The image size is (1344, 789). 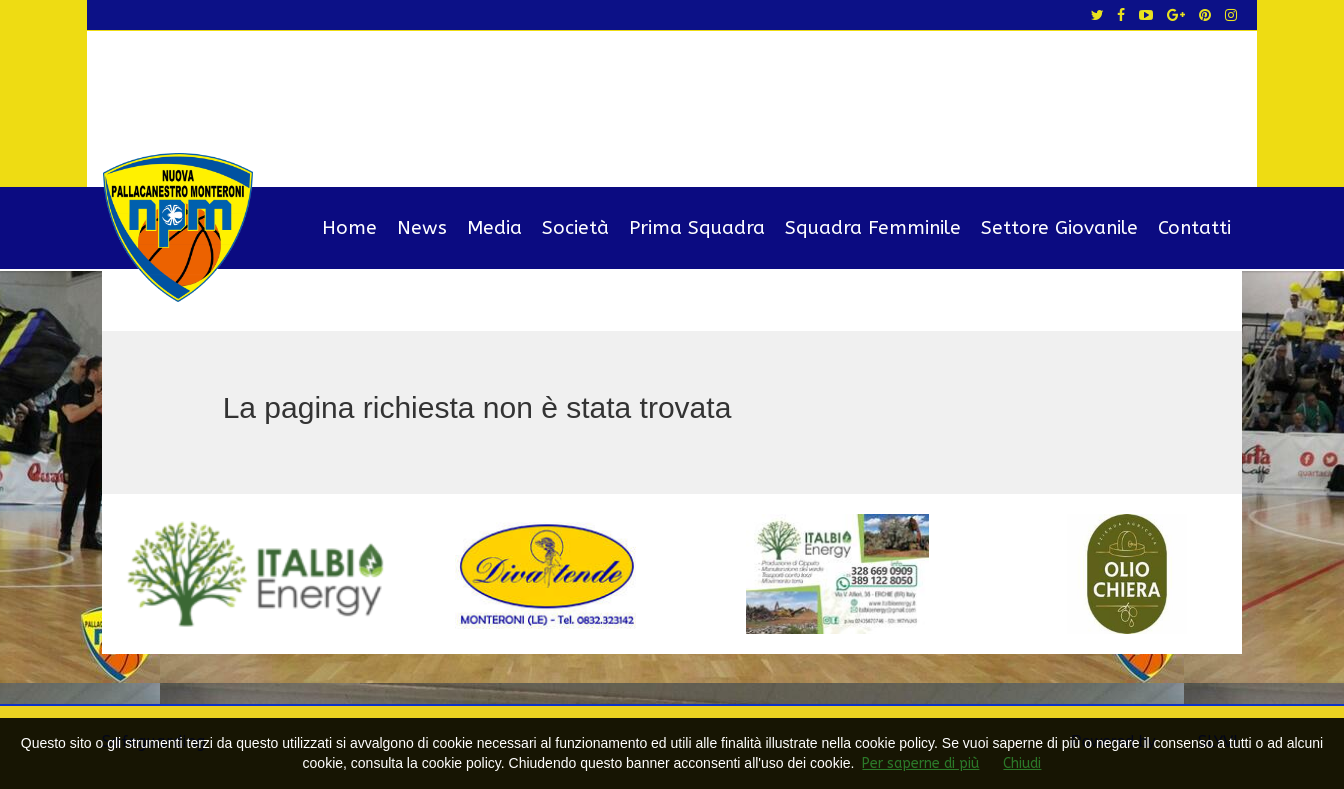 What do you see at coordinates (873, 228) in the screenshot?
I see `Squadra Femminile` at bounding box center [873, 228].